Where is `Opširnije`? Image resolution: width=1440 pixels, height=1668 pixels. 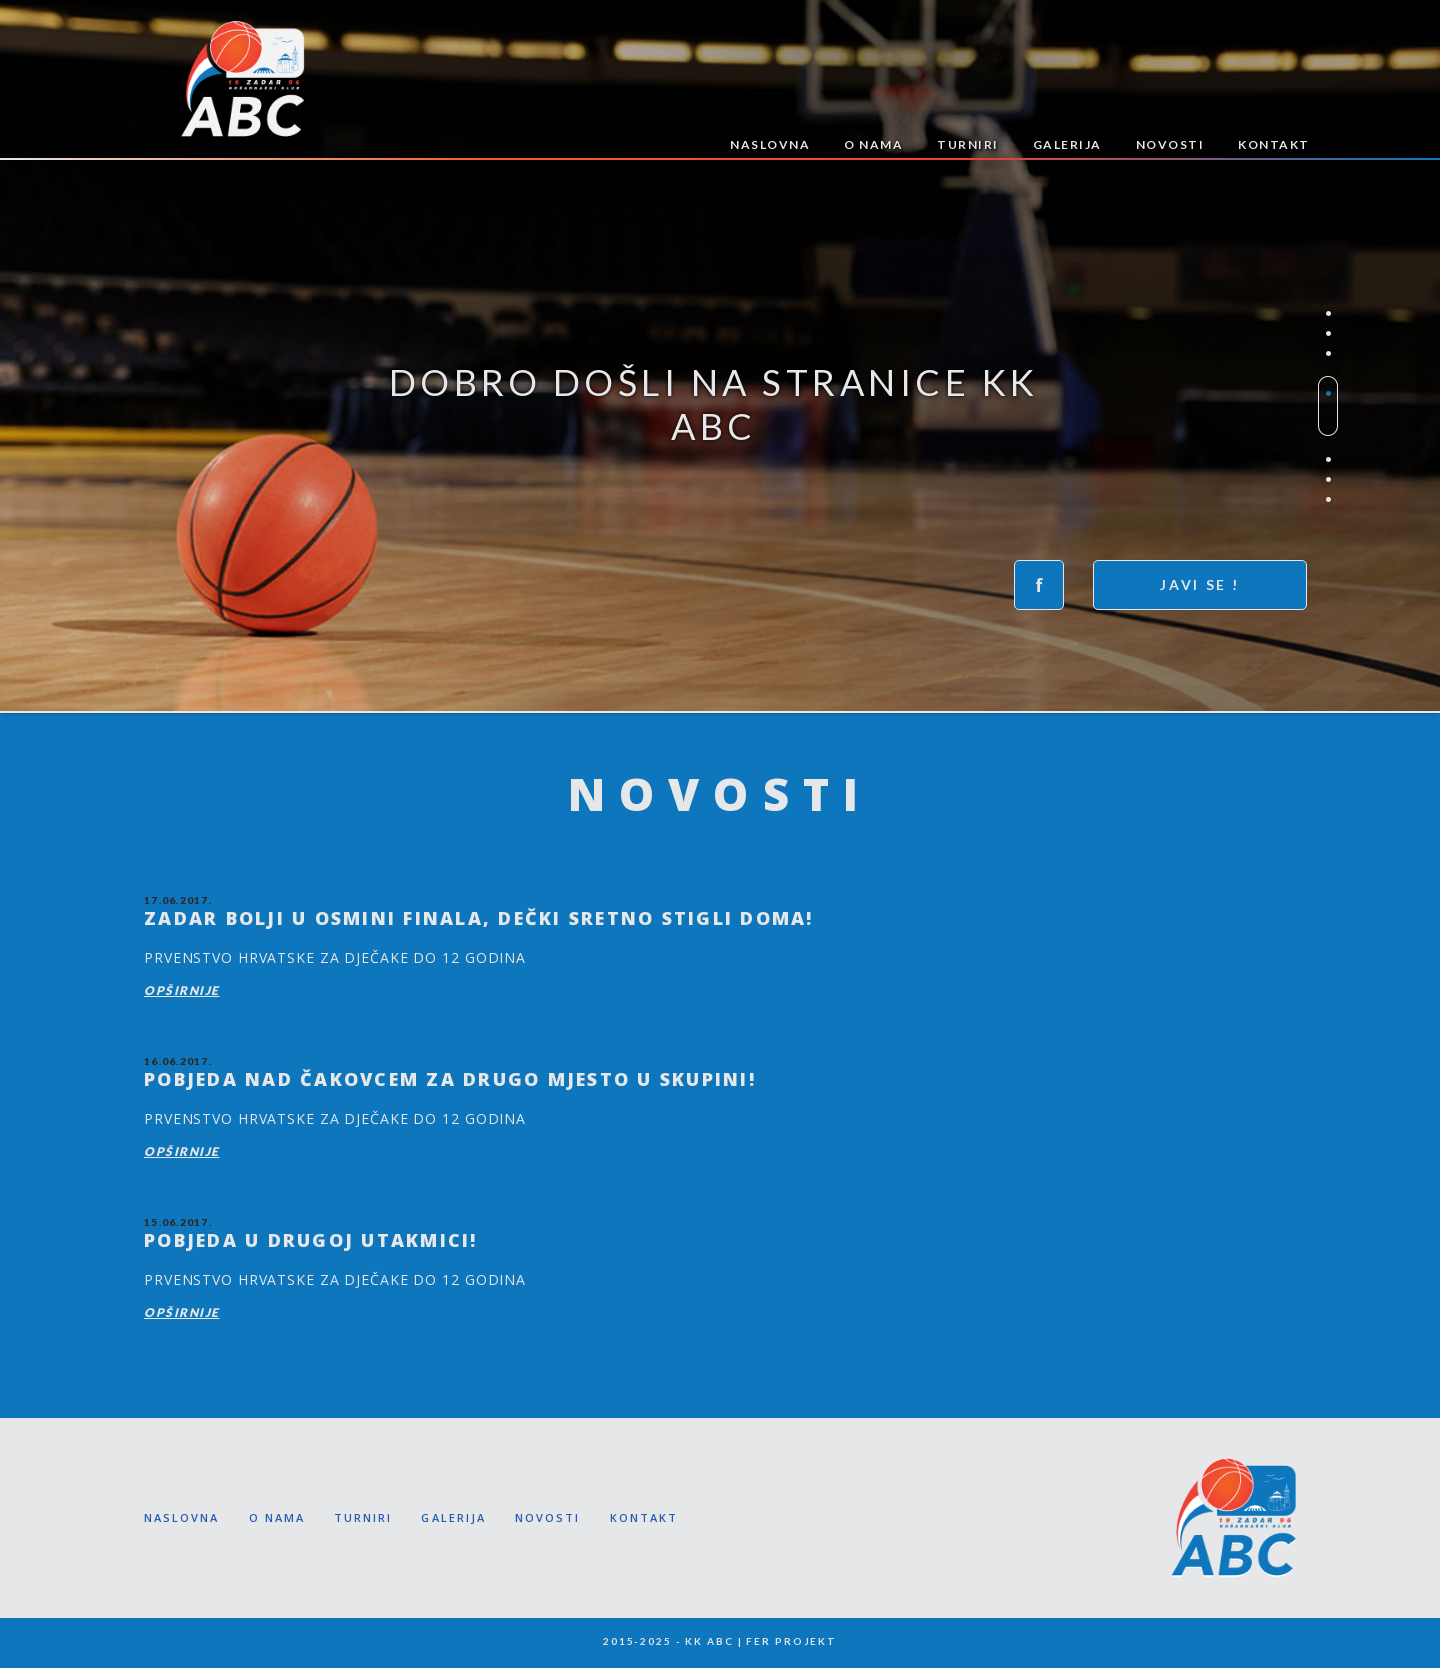 Opširnije is located at coordinates (182, 990).